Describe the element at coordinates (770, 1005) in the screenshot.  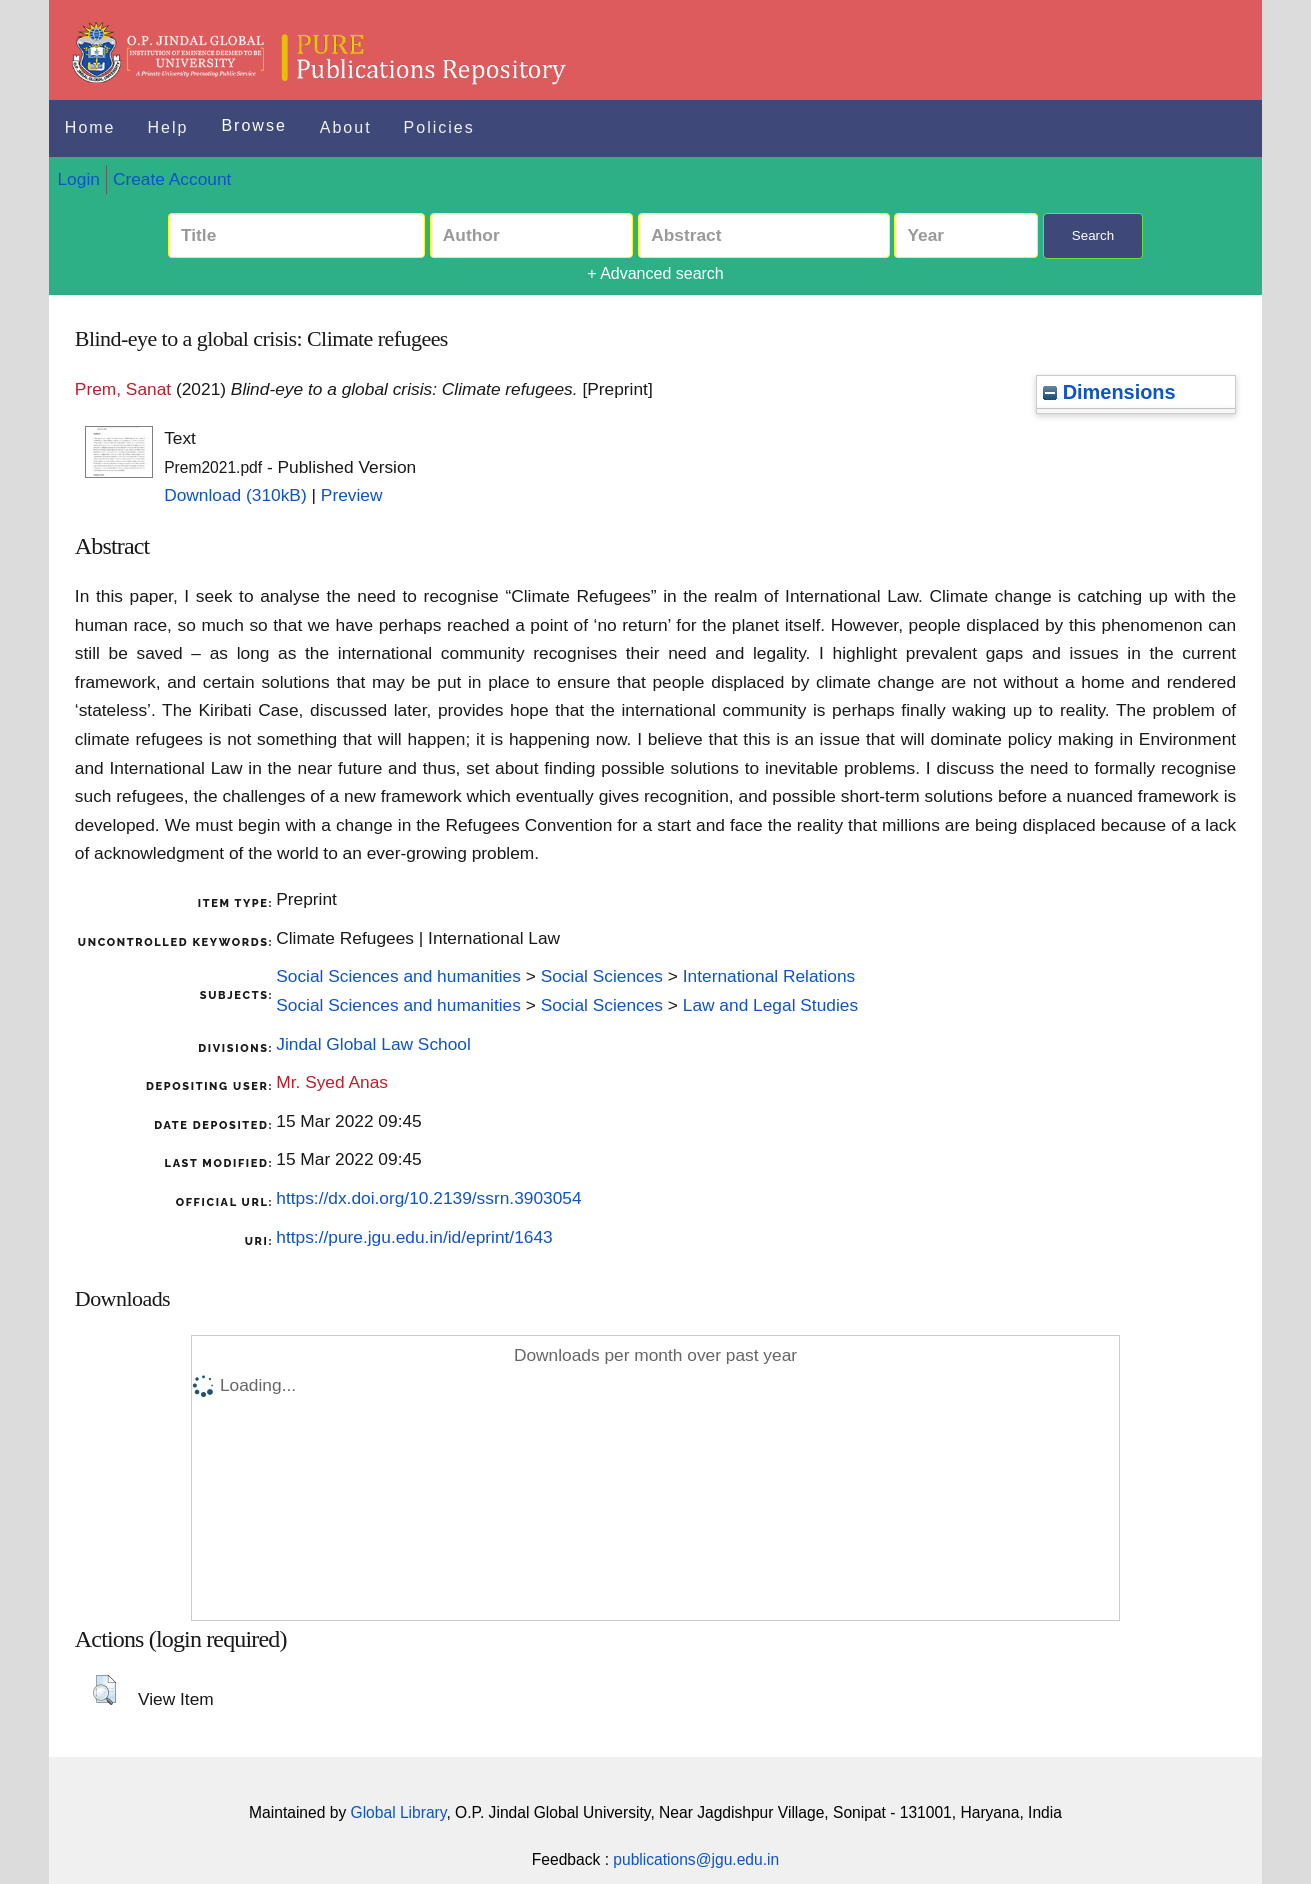
I see `Law and Legal Studies` at that location.